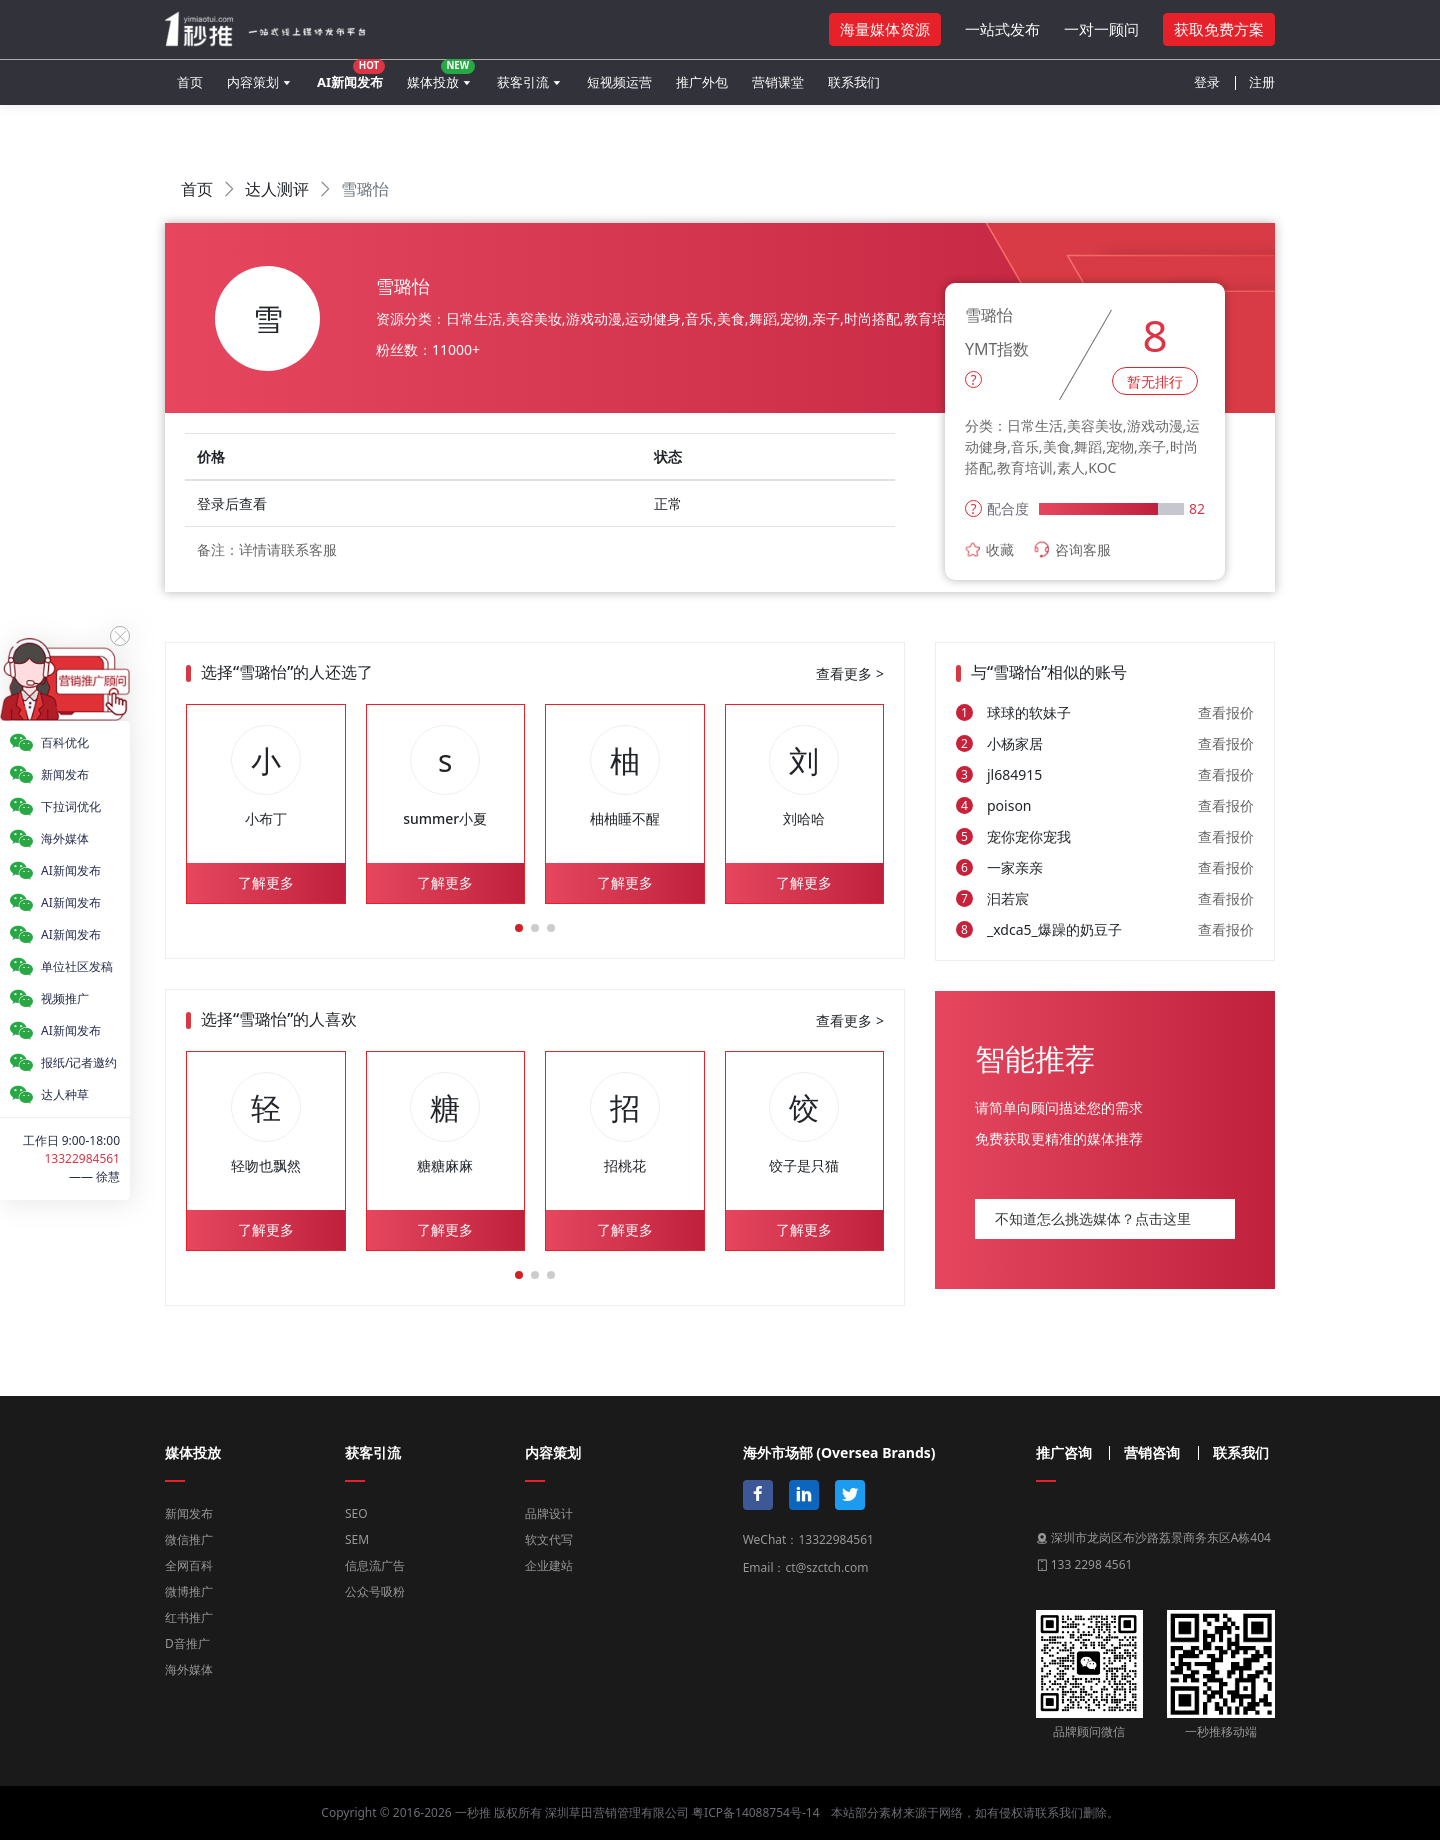 This screenshot has width=1440, height=1840. What do you see at coordinates (989, 549) in the screenshot?
I see `收藏` at bounding box center [989, 549].